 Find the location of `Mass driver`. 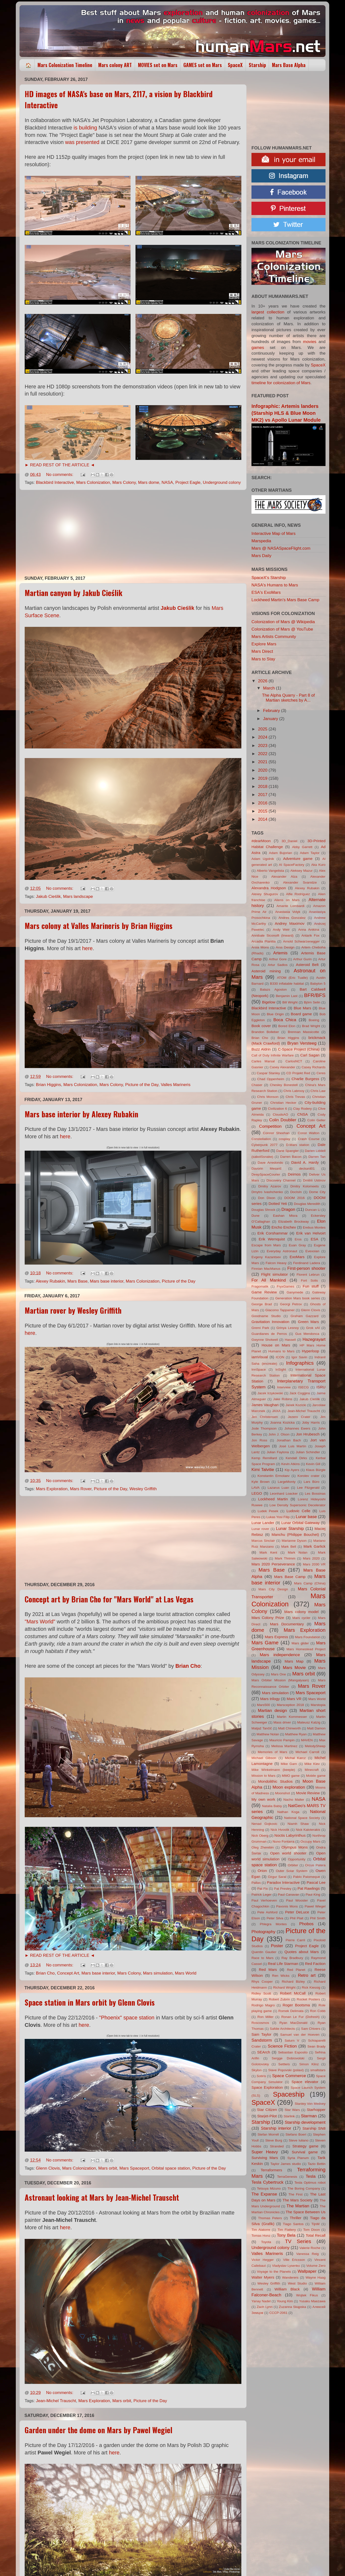

Mass driver is located at coordinates (282, 1722).